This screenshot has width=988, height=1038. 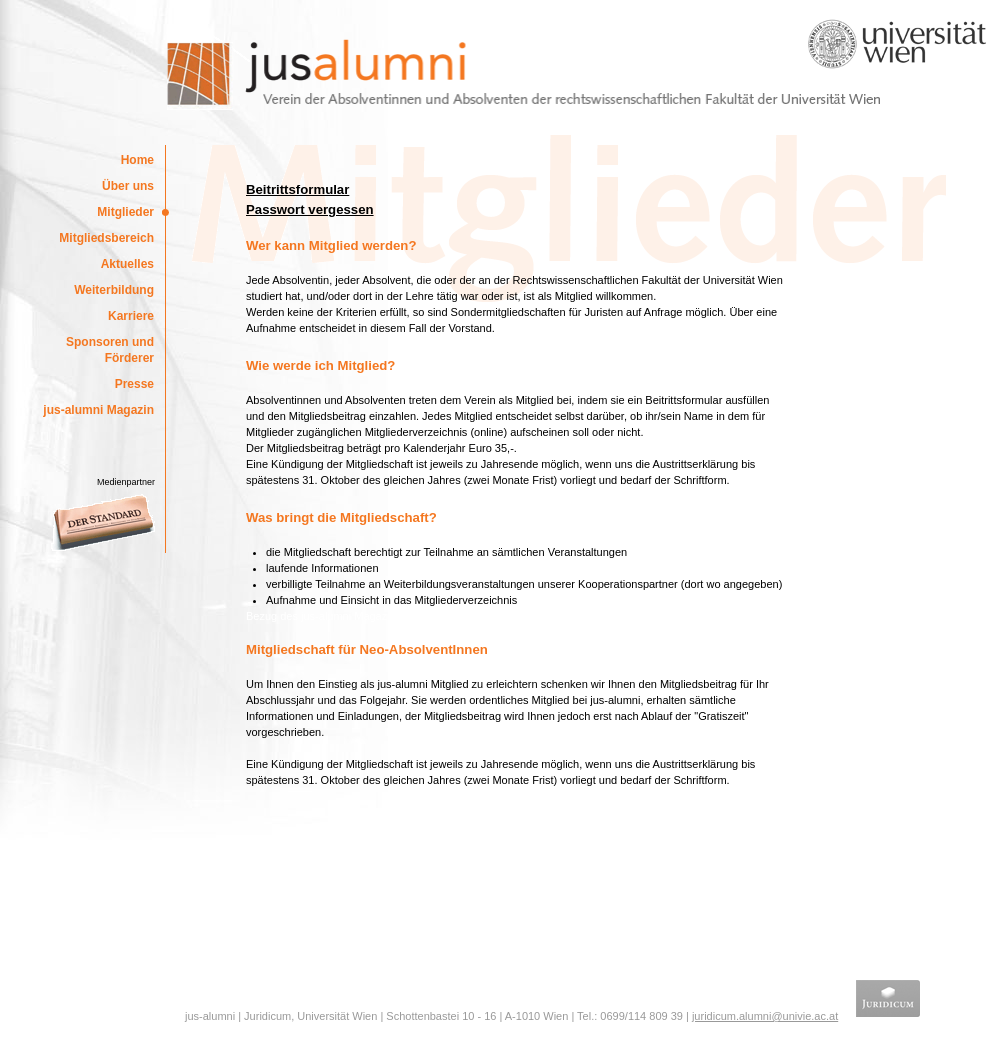 I want to click on Mitgliedsbereich, so click(x=106, y=238).